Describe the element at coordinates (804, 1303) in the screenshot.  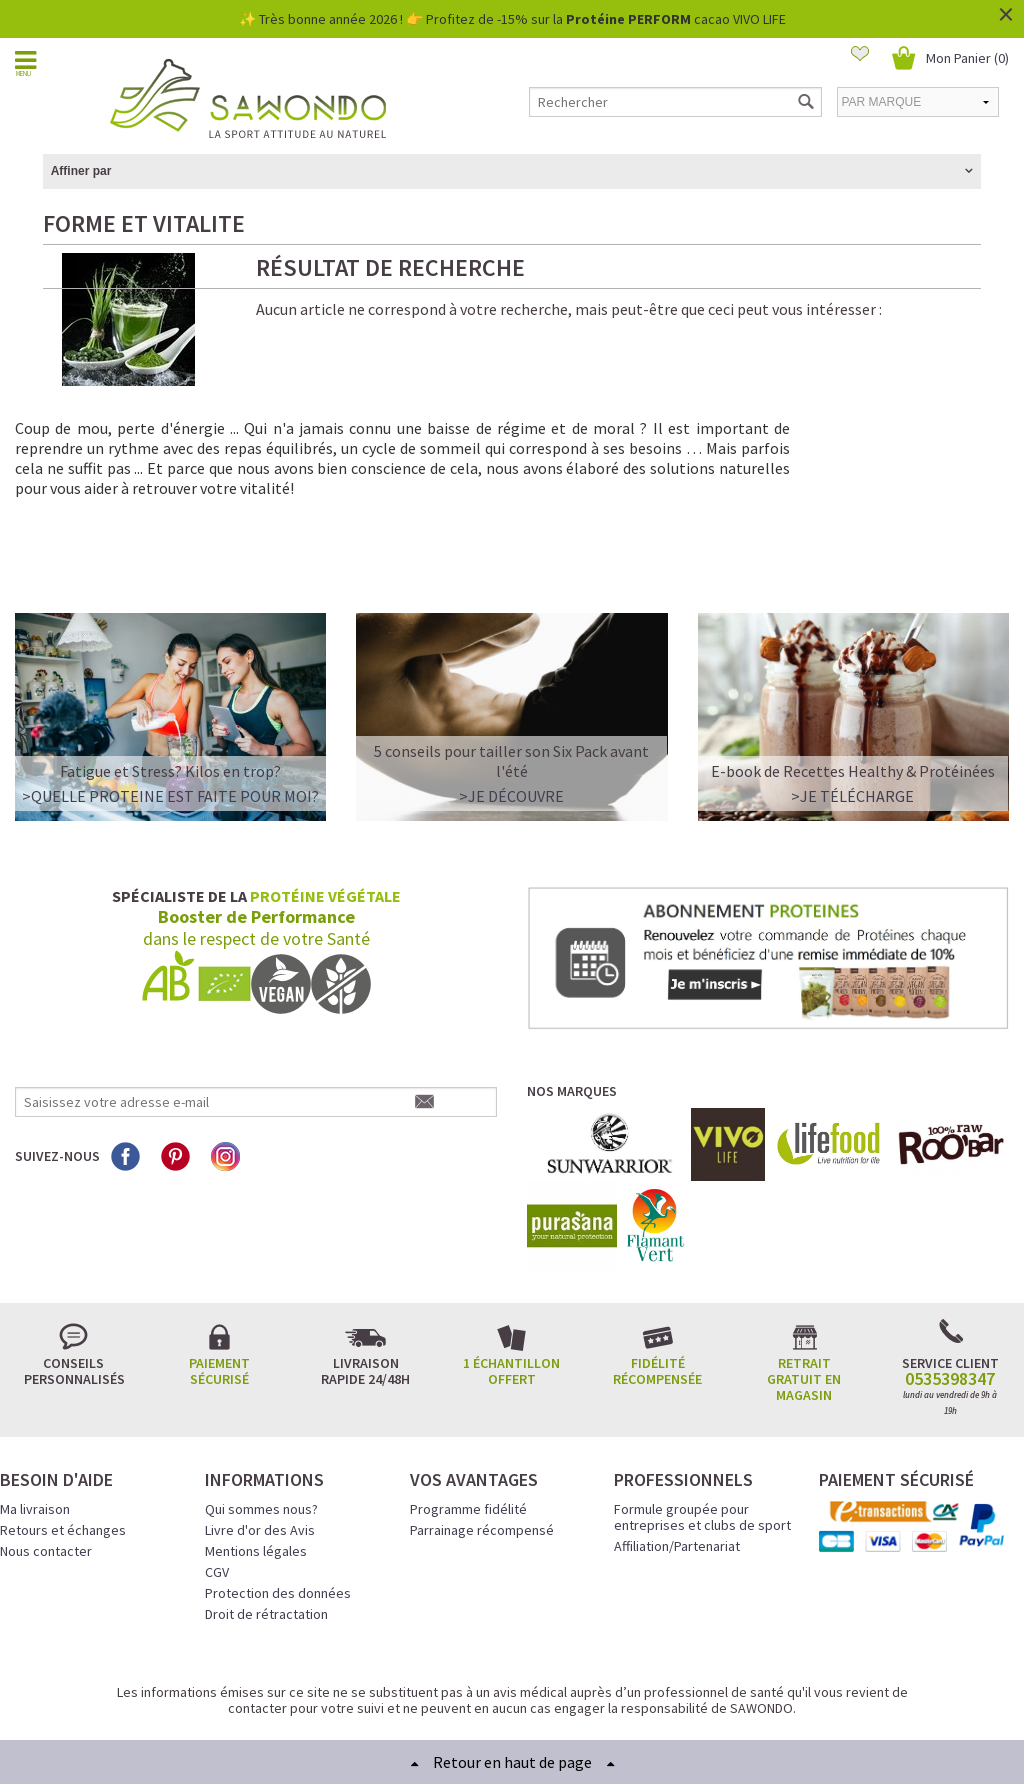
I see `Retrait gratuit en magasin` at that location.